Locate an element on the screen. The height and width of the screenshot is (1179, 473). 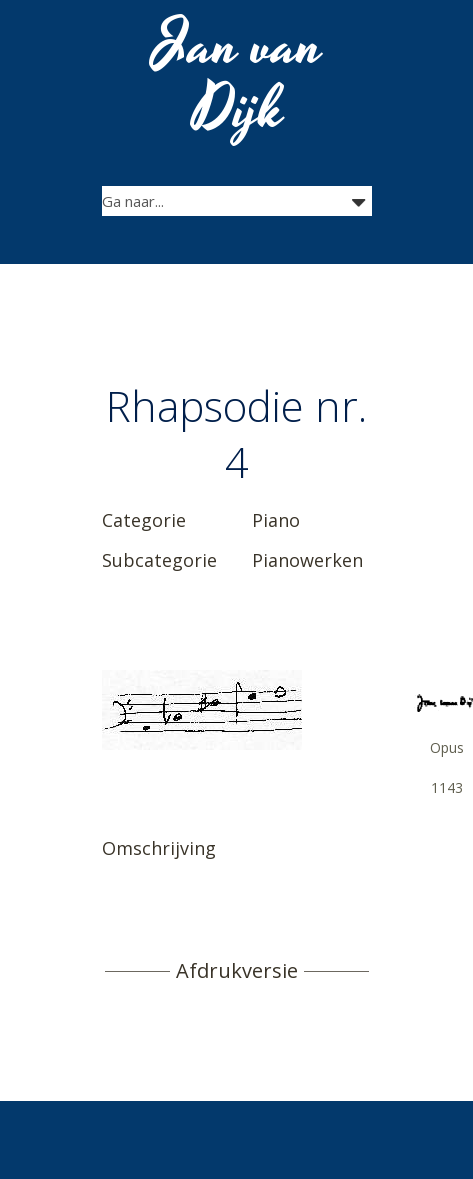
Jan van Dijk is located at coordinates (238, 78).